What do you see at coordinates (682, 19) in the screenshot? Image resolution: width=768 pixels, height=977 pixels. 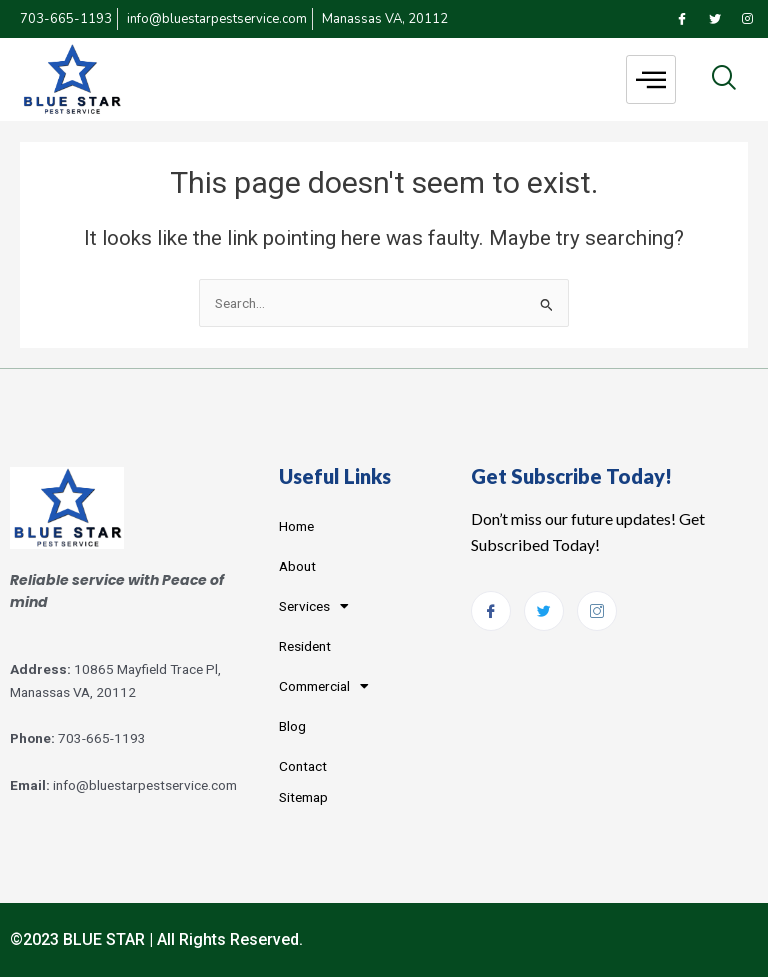 I see `[Facebook]` at bounding box center [682, 19].